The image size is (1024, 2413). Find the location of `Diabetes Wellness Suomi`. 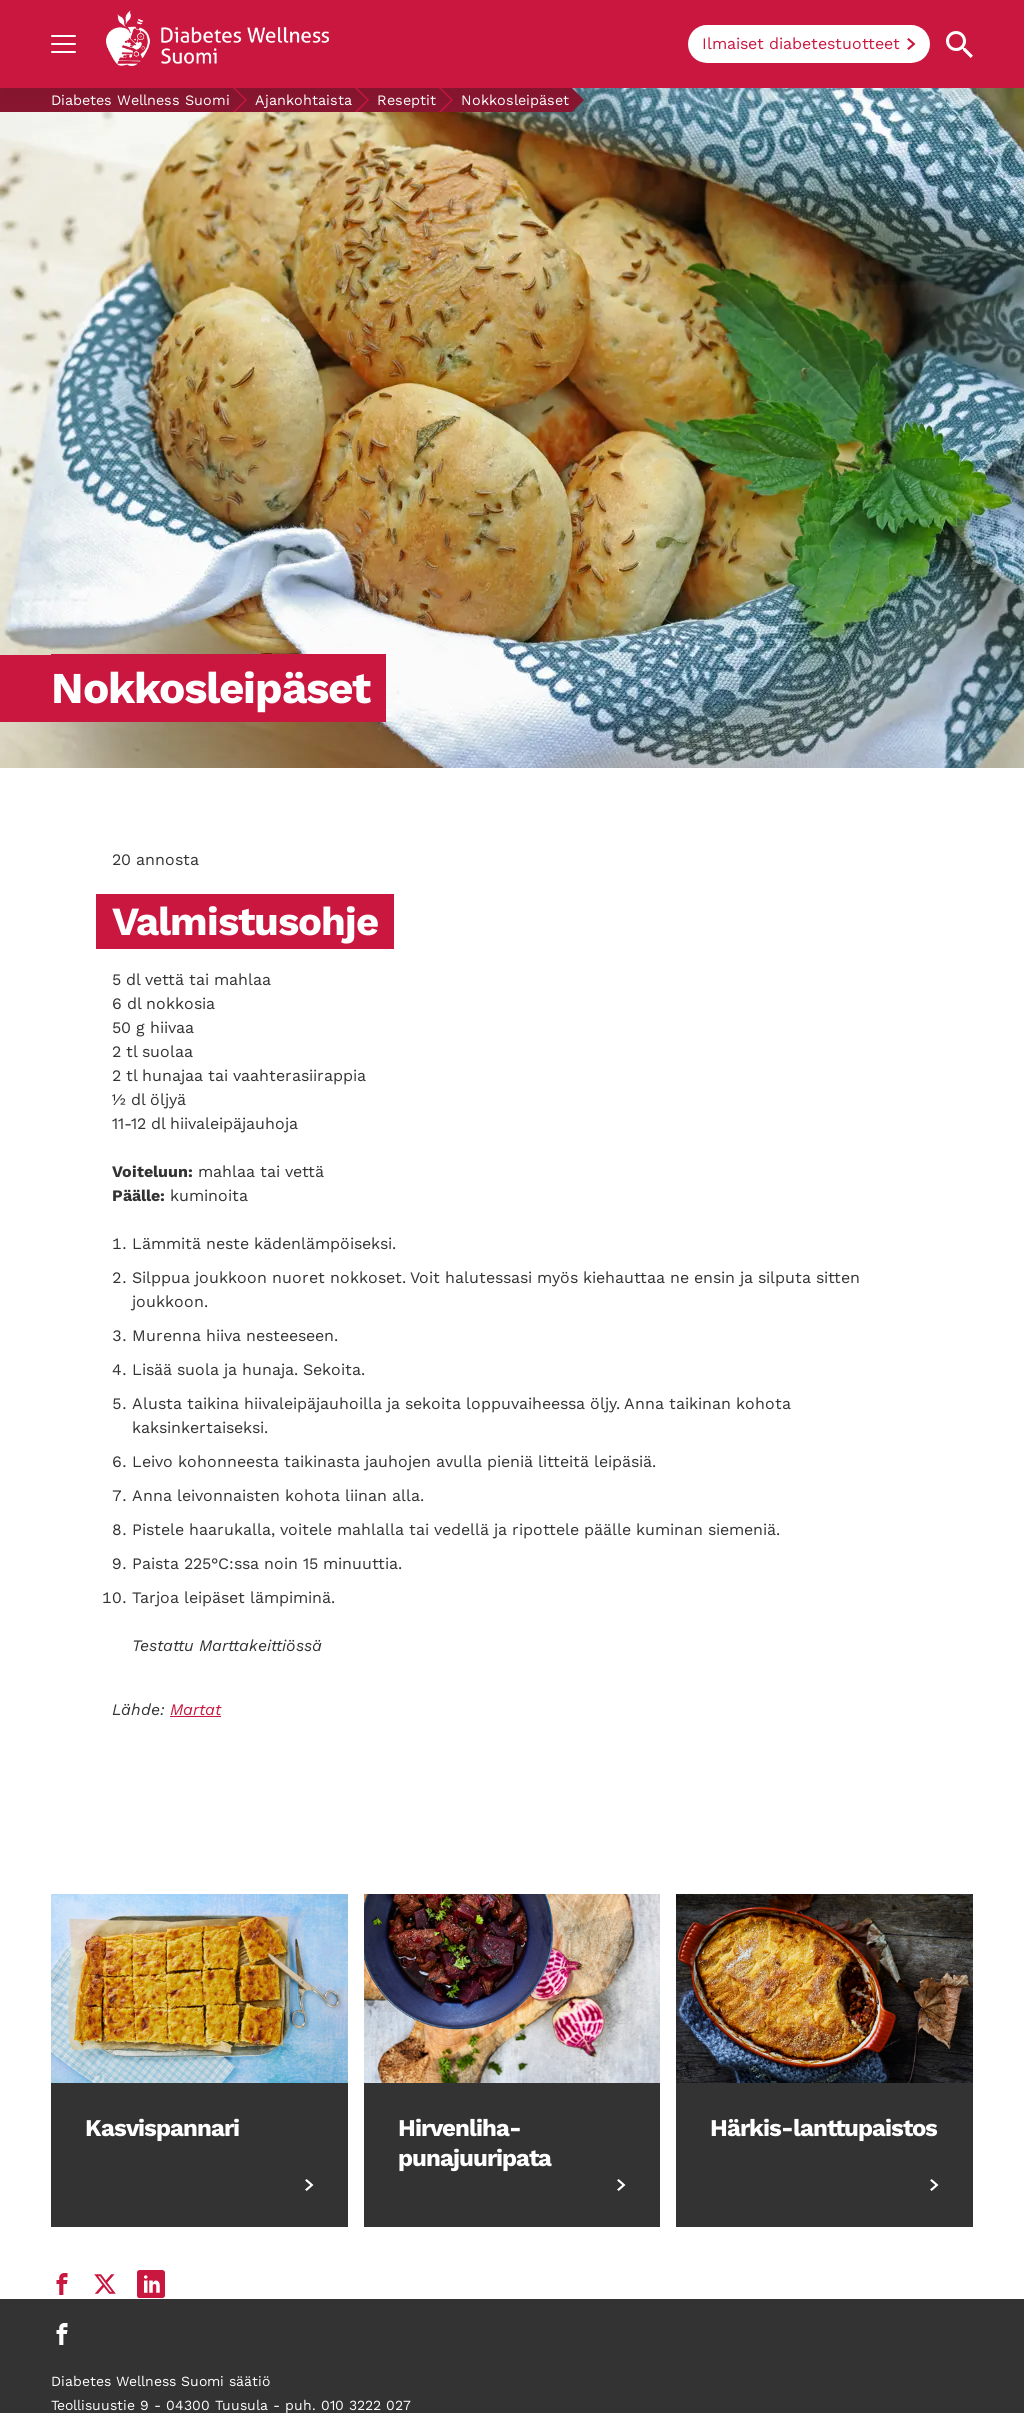

Diabetes Wellness Suomi is located at coordinates (140, 100).